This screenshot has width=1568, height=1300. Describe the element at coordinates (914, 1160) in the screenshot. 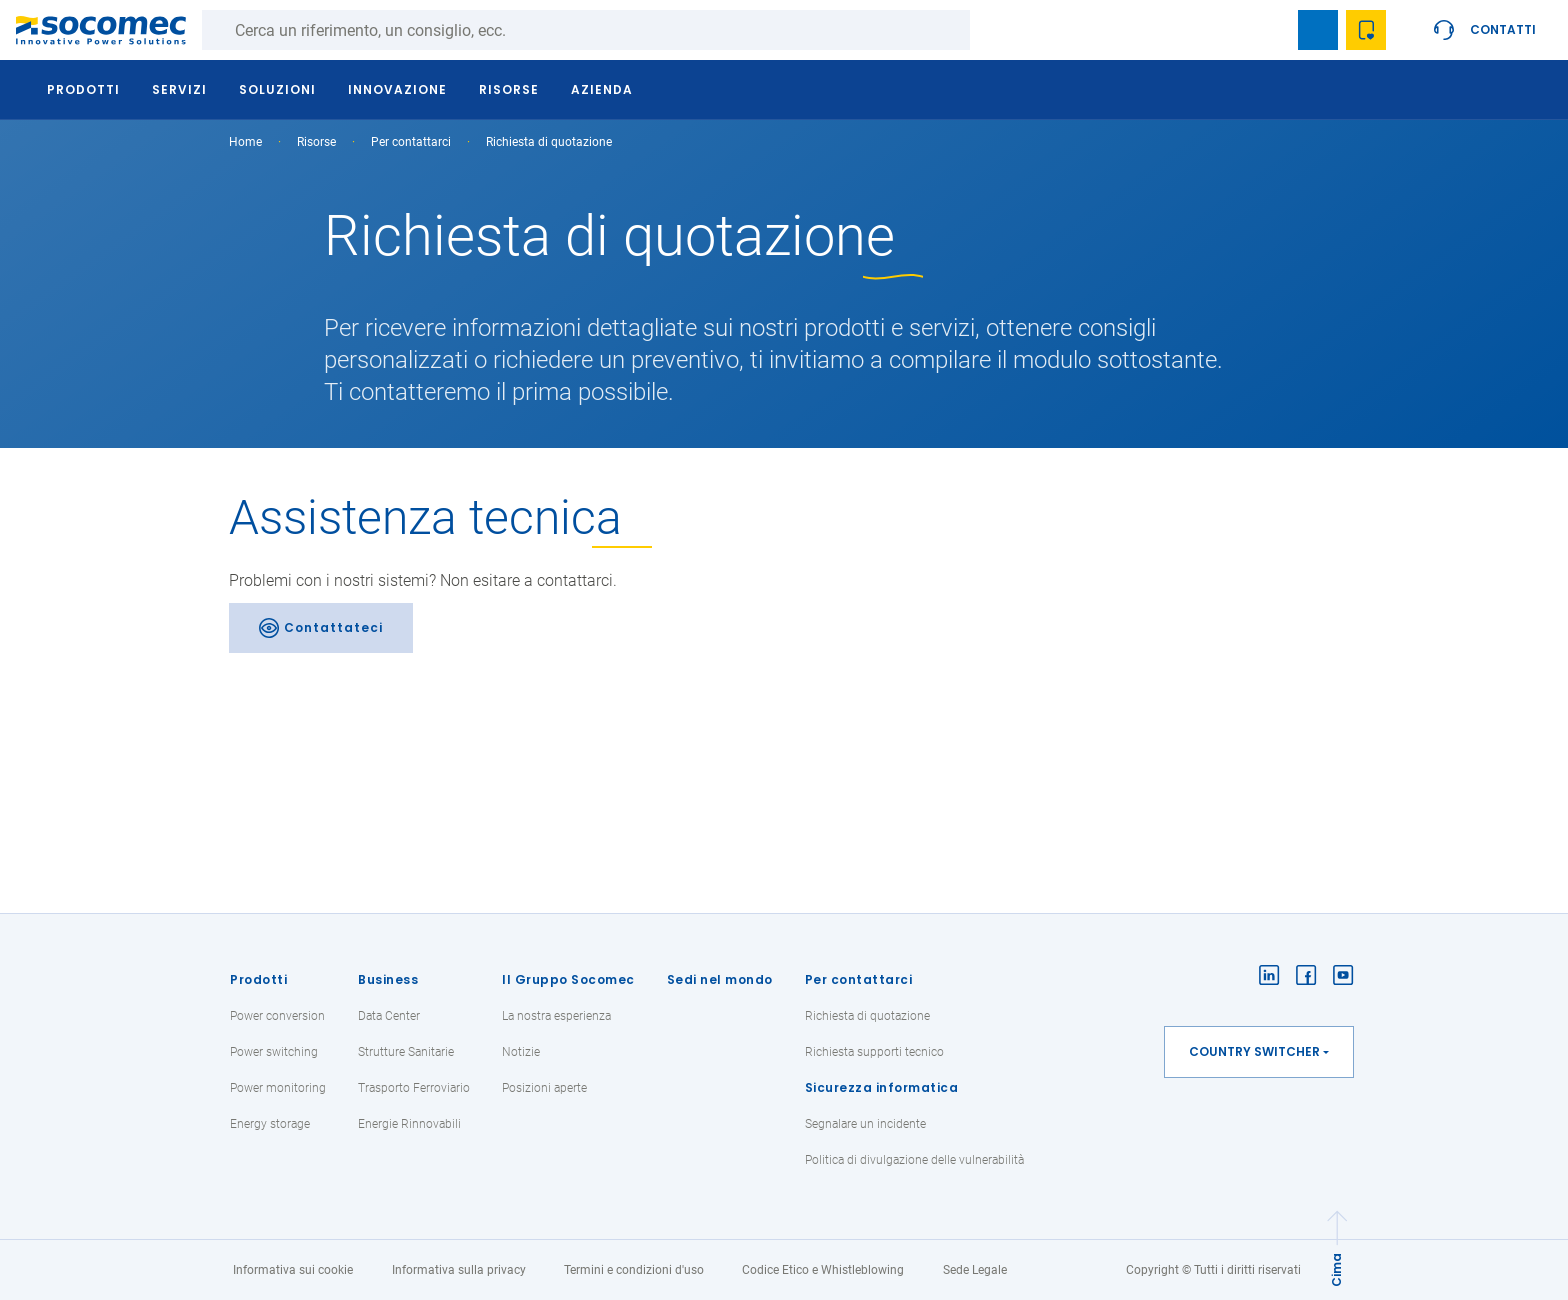

I see `Politica di divulgazione delle vulnerabilità` at that location.